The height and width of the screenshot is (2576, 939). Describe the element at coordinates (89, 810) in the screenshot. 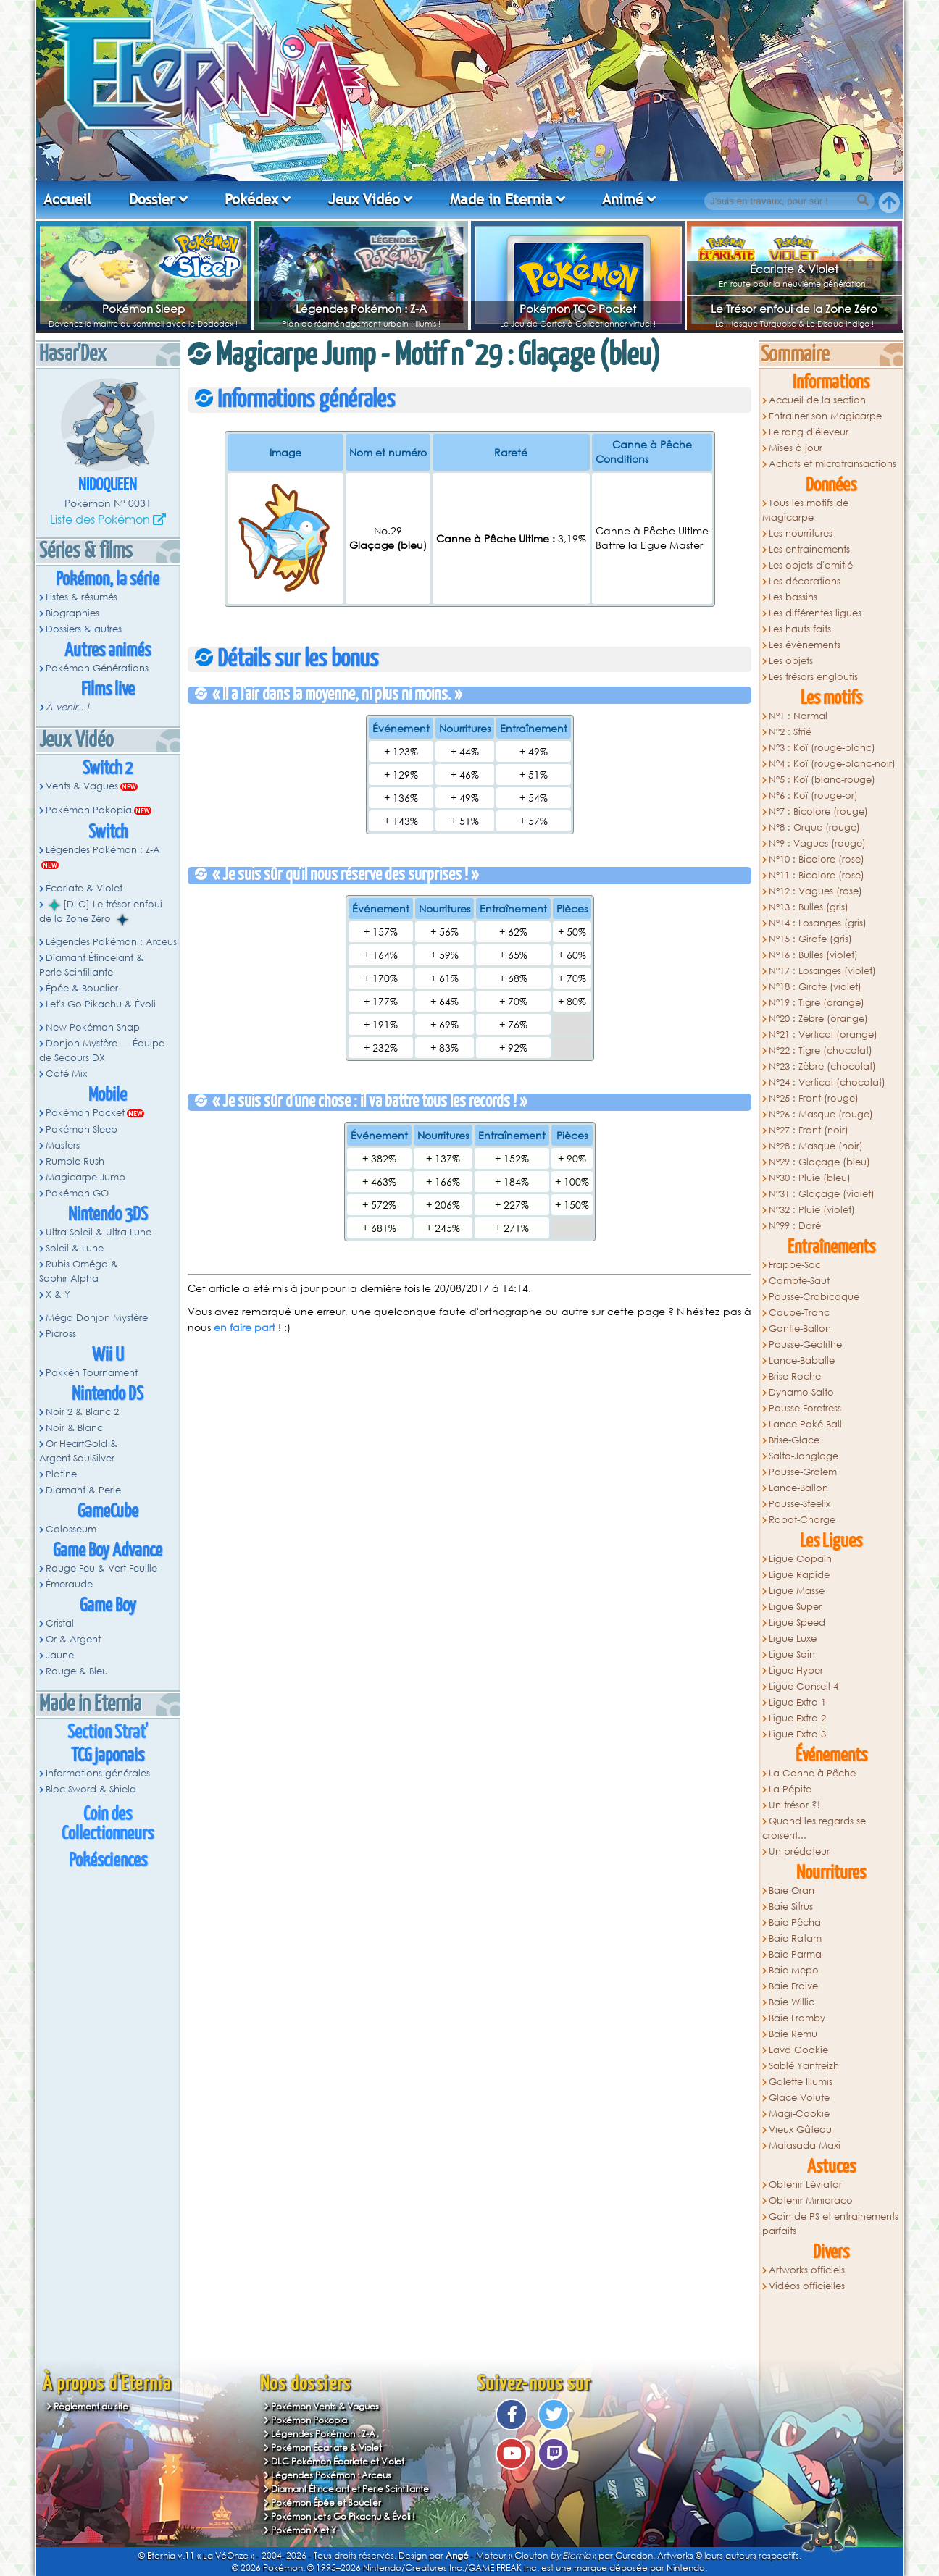

I see `Pokémon Pokopia` at that location.